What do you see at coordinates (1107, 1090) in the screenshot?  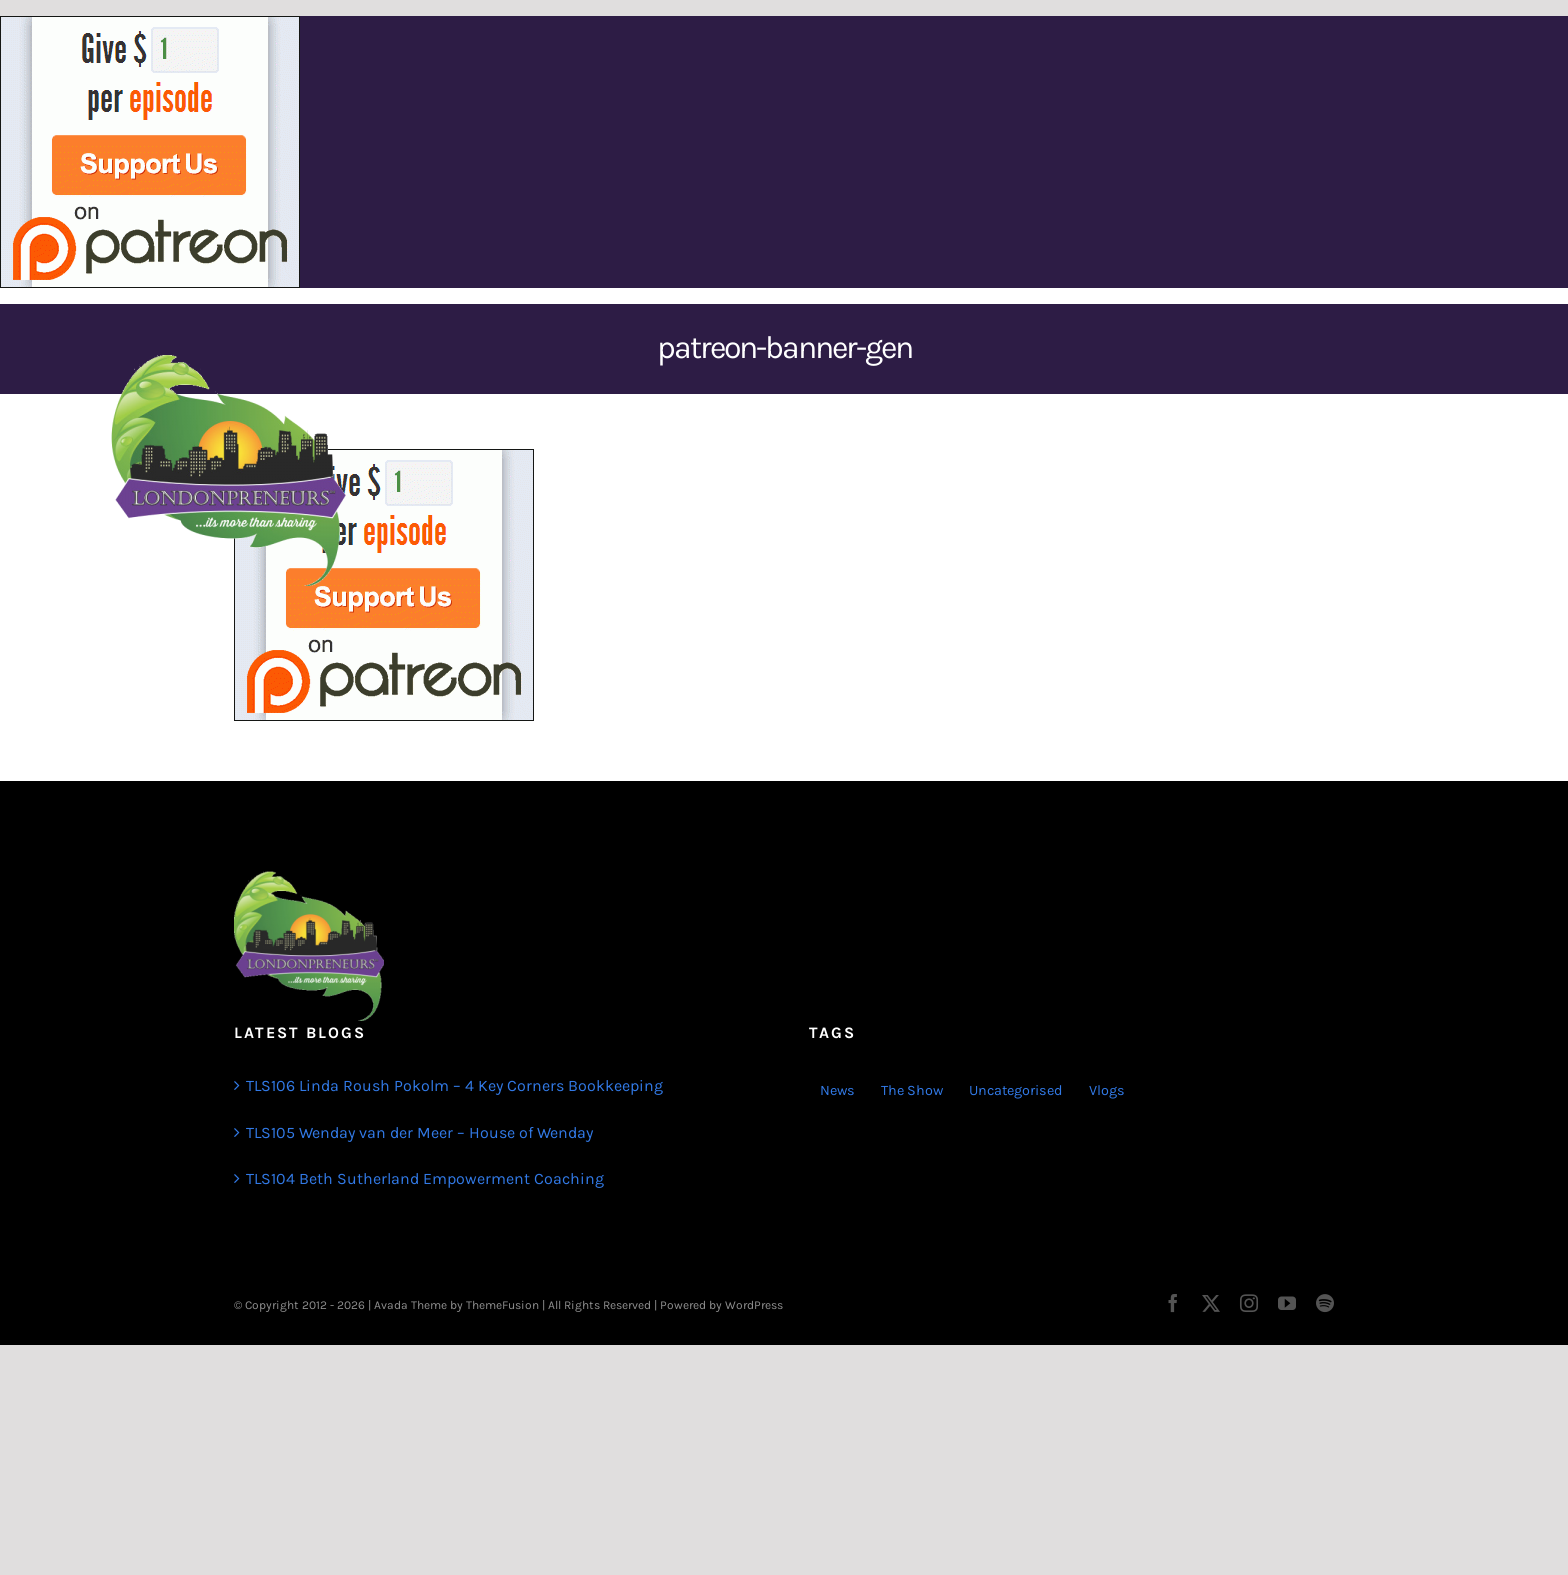 I see `Vlogs [Vlogs (2 items)]` at bounding box center [1107, 1090].